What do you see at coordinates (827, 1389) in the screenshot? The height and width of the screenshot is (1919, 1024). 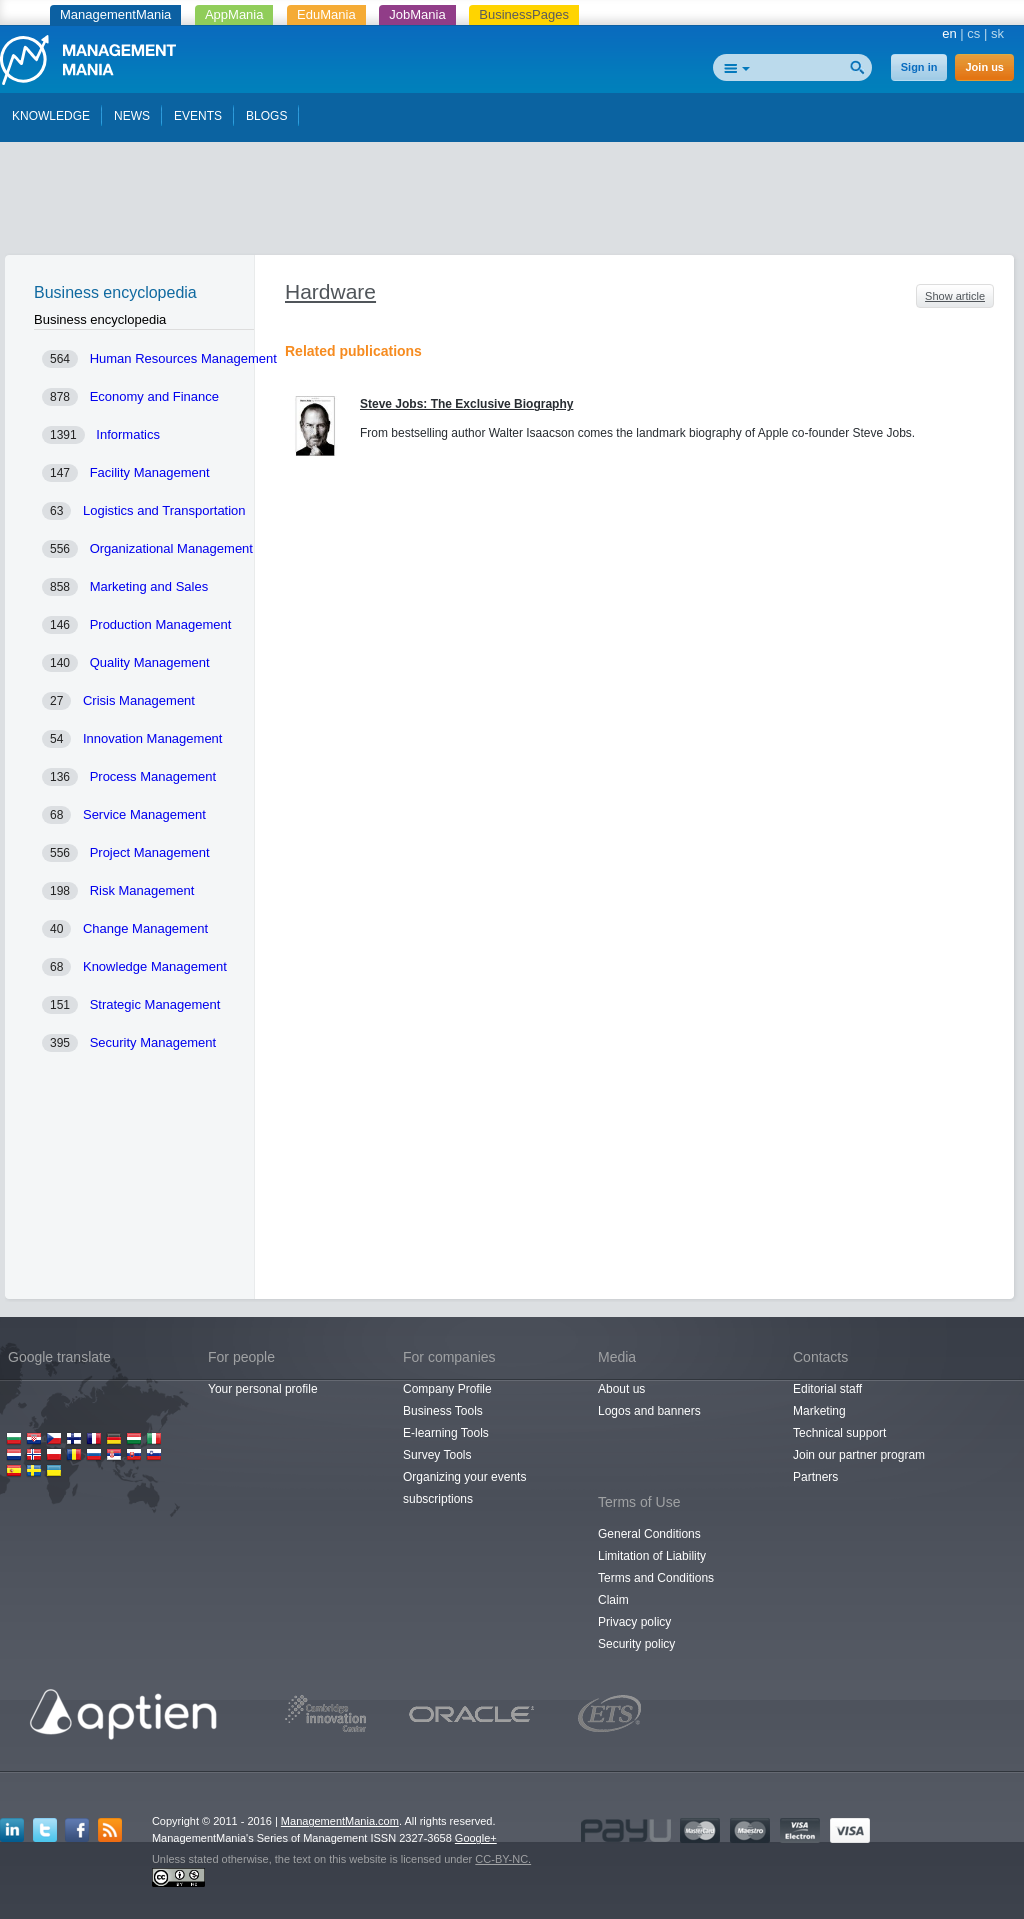 I see `Editorial staff` at bounding box center [827, 1389].